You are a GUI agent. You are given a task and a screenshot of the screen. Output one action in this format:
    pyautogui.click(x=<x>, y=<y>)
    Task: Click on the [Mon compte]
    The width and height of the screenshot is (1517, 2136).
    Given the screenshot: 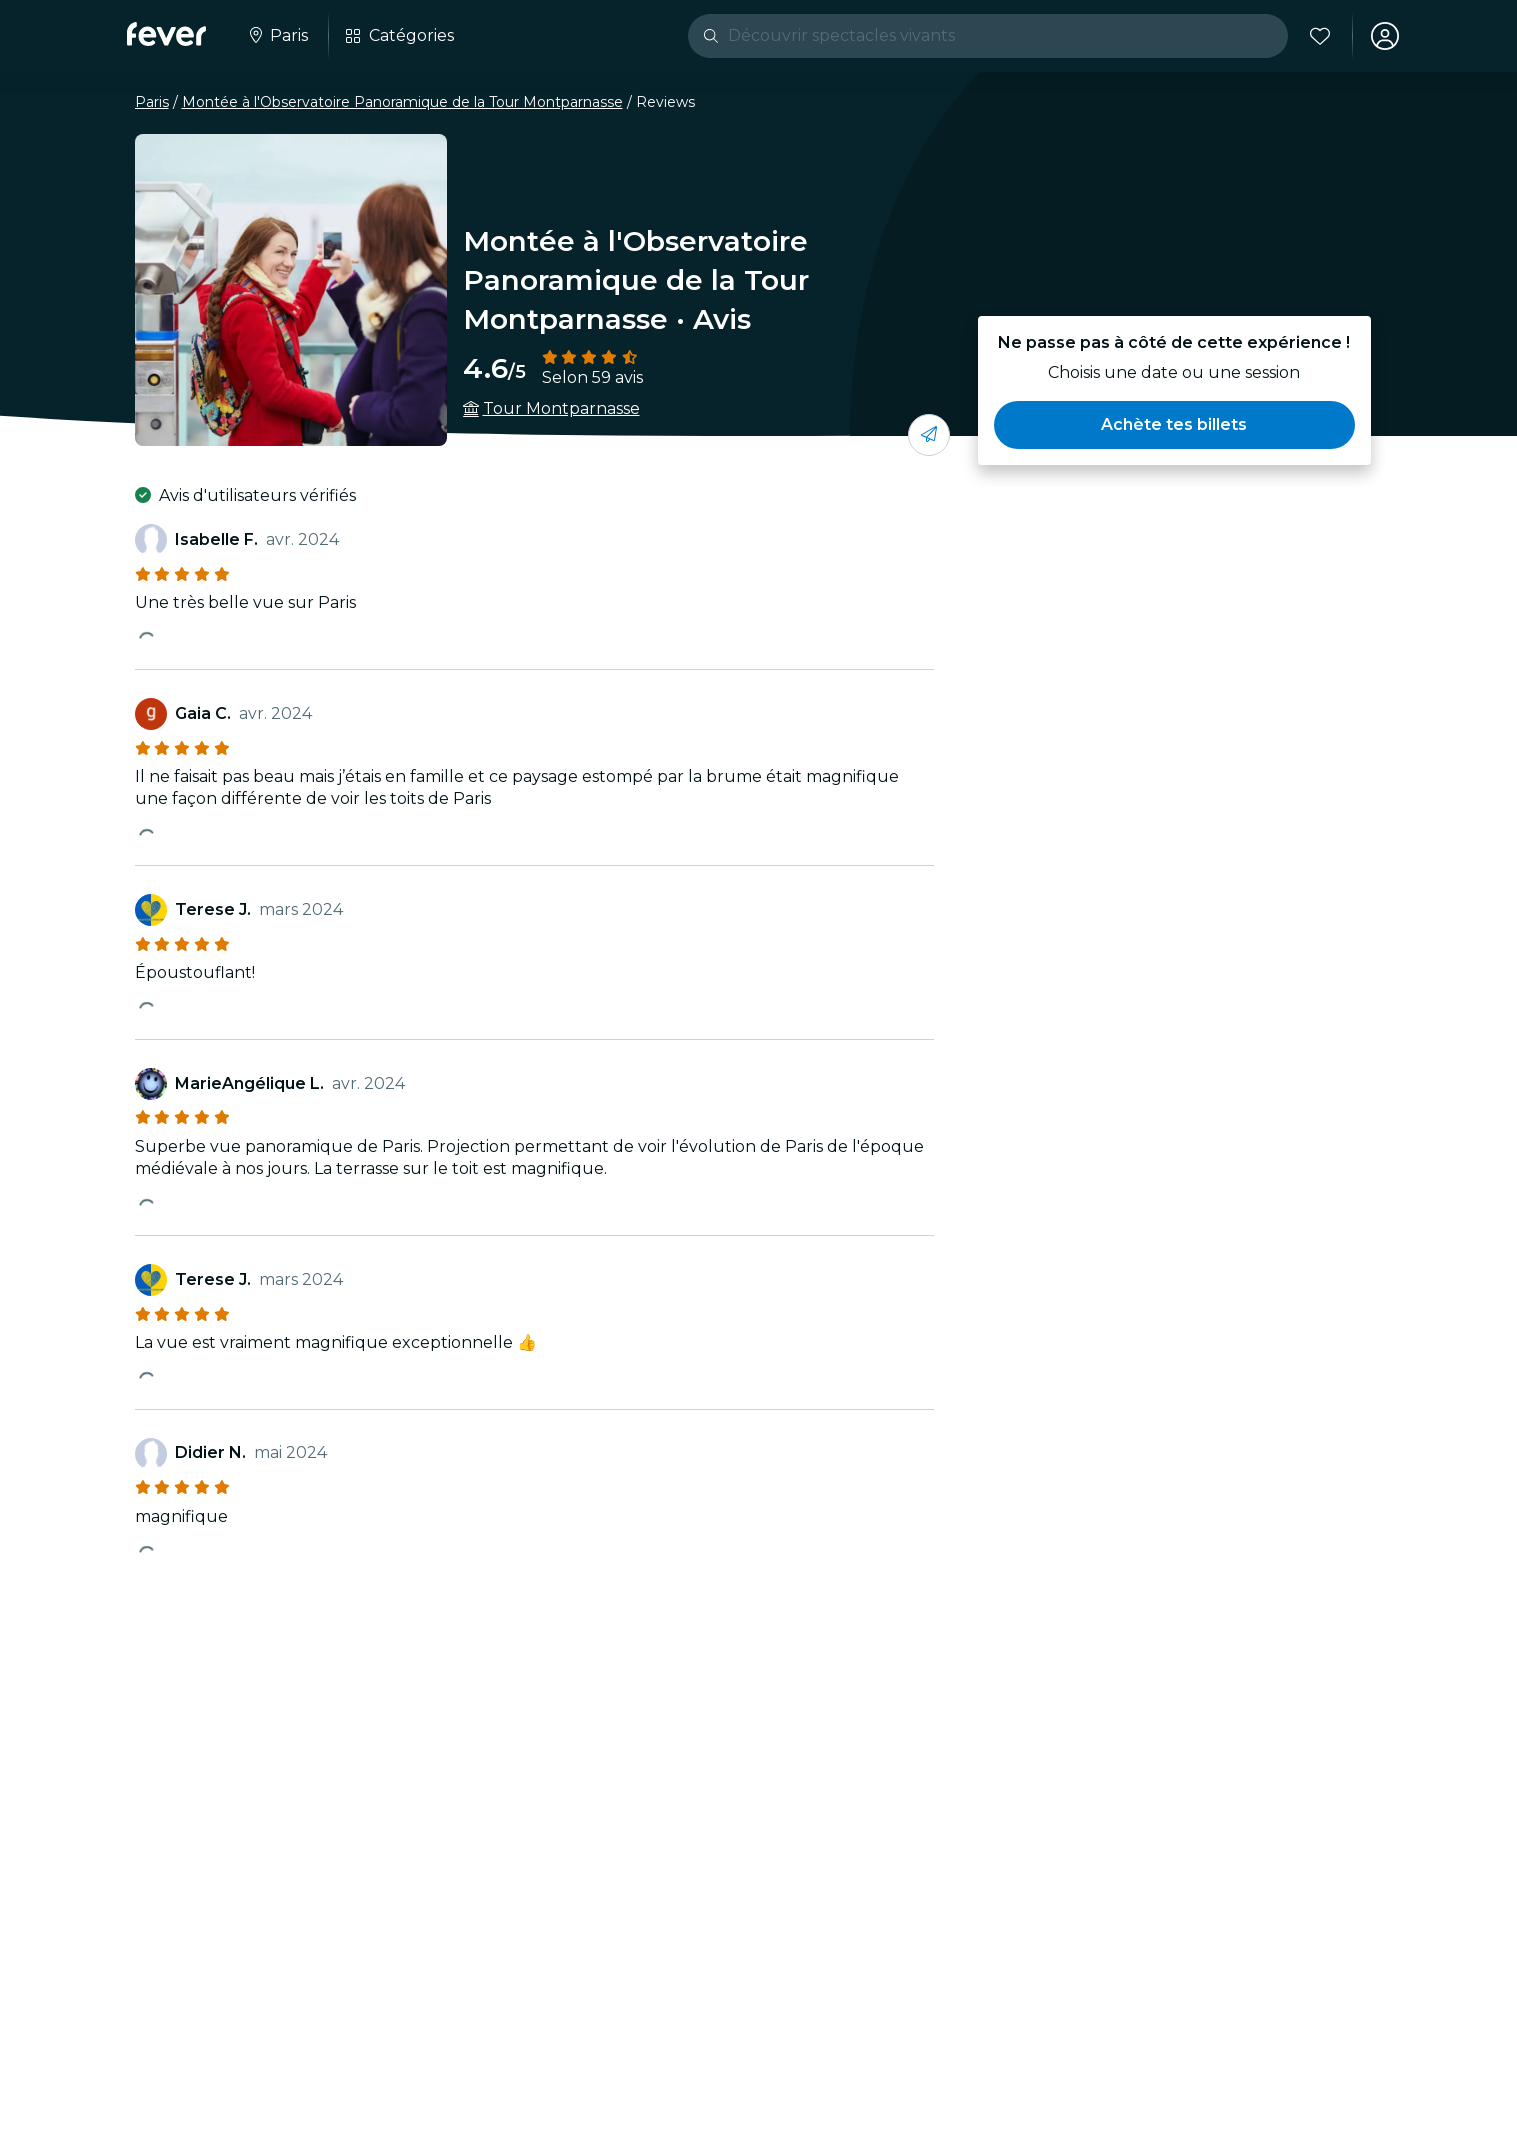 What is the action you would take?
    pyautogui.click(x=1385, y=36)
    